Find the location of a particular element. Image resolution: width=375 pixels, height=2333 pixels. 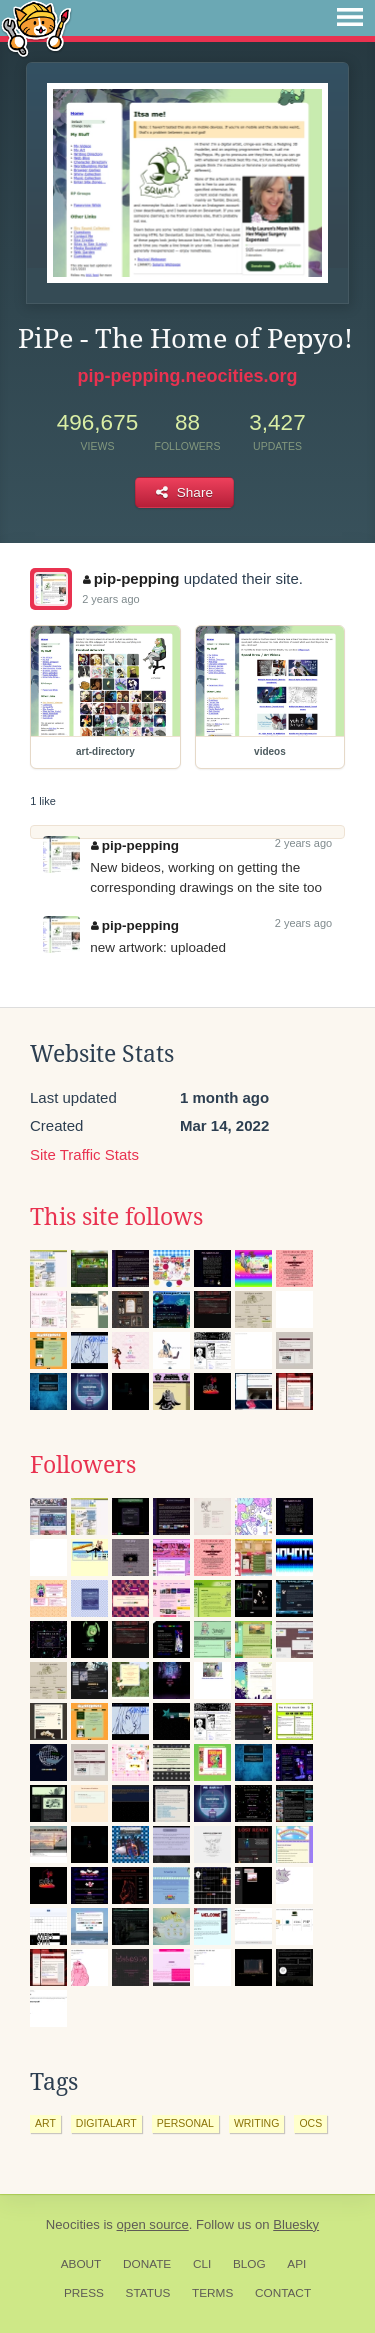

digitalart is located at coordinates (106, 2123).